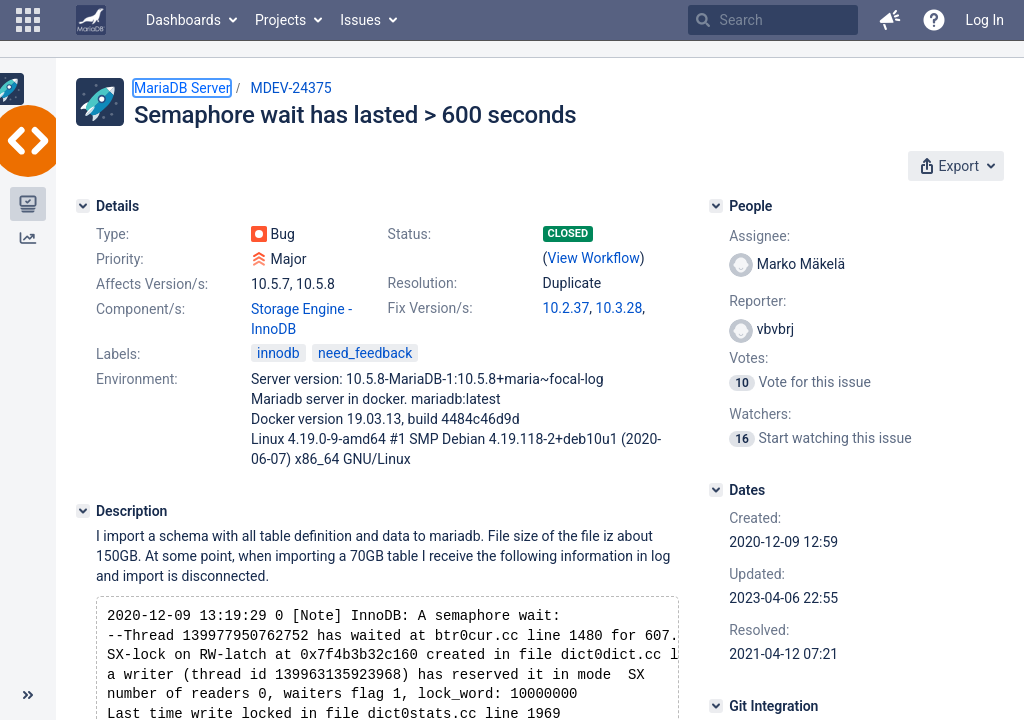  What do you see at coordinates (290, 88) in the screenshot?
I see `MDEV-24375` at bounding box center [290, 88].